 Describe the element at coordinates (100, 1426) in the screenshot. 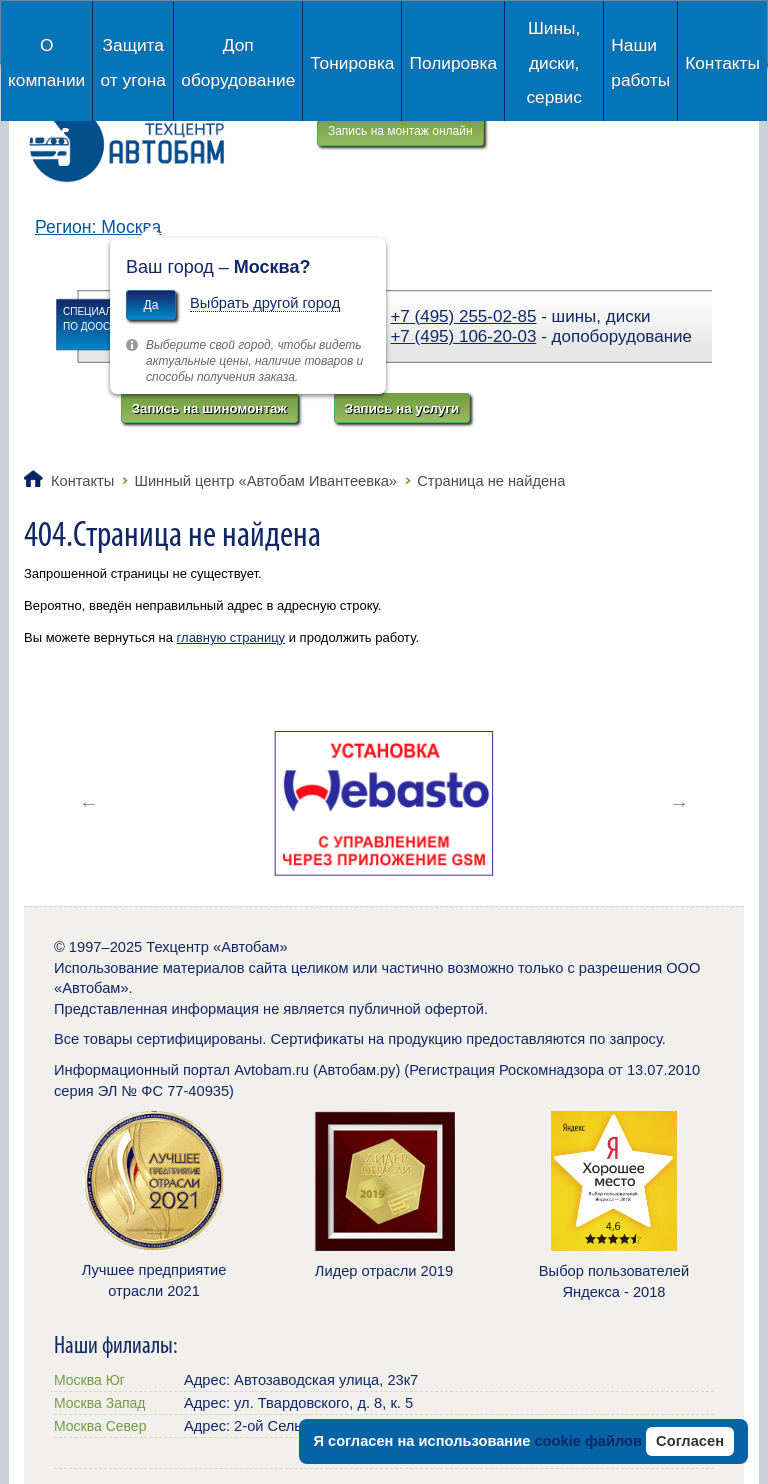

I see `Москва Север` at that location.